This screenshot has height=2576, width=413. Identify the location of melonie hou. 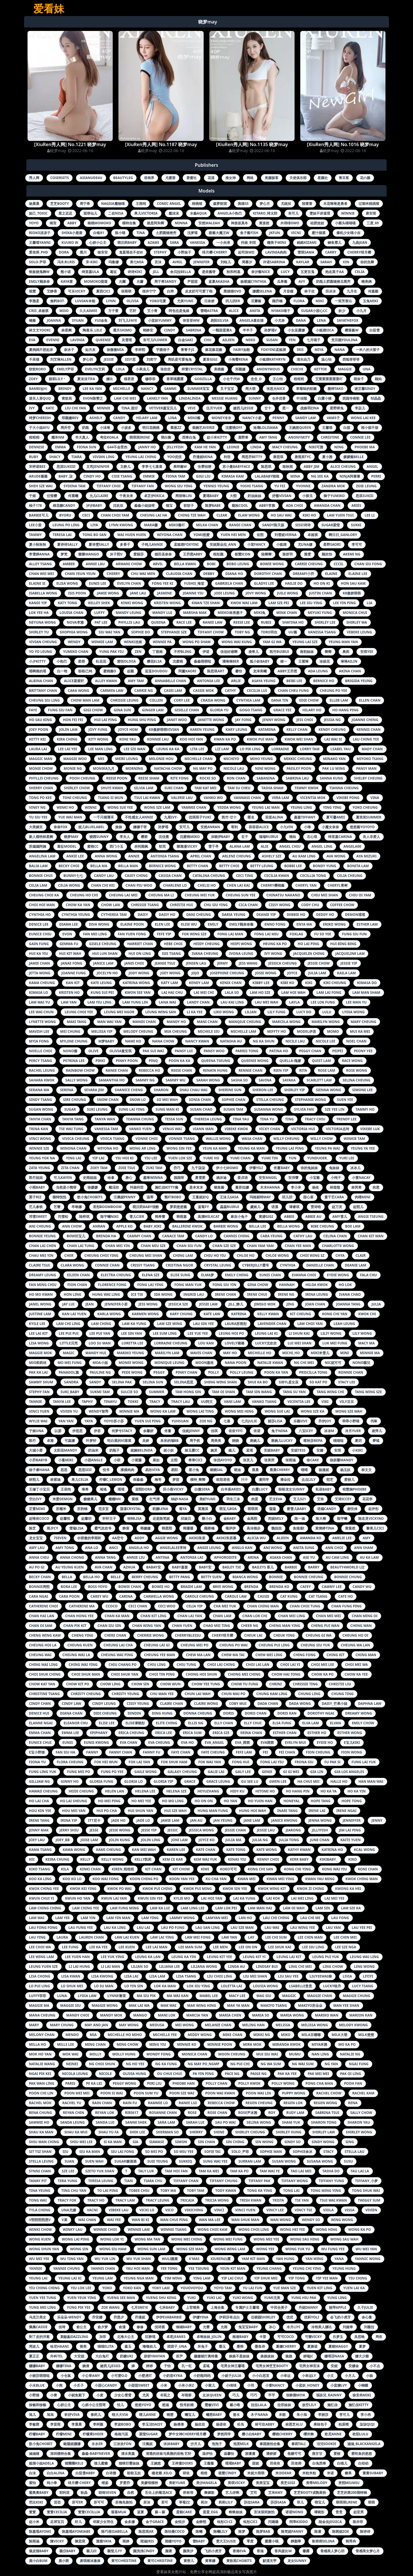
(161, 758).